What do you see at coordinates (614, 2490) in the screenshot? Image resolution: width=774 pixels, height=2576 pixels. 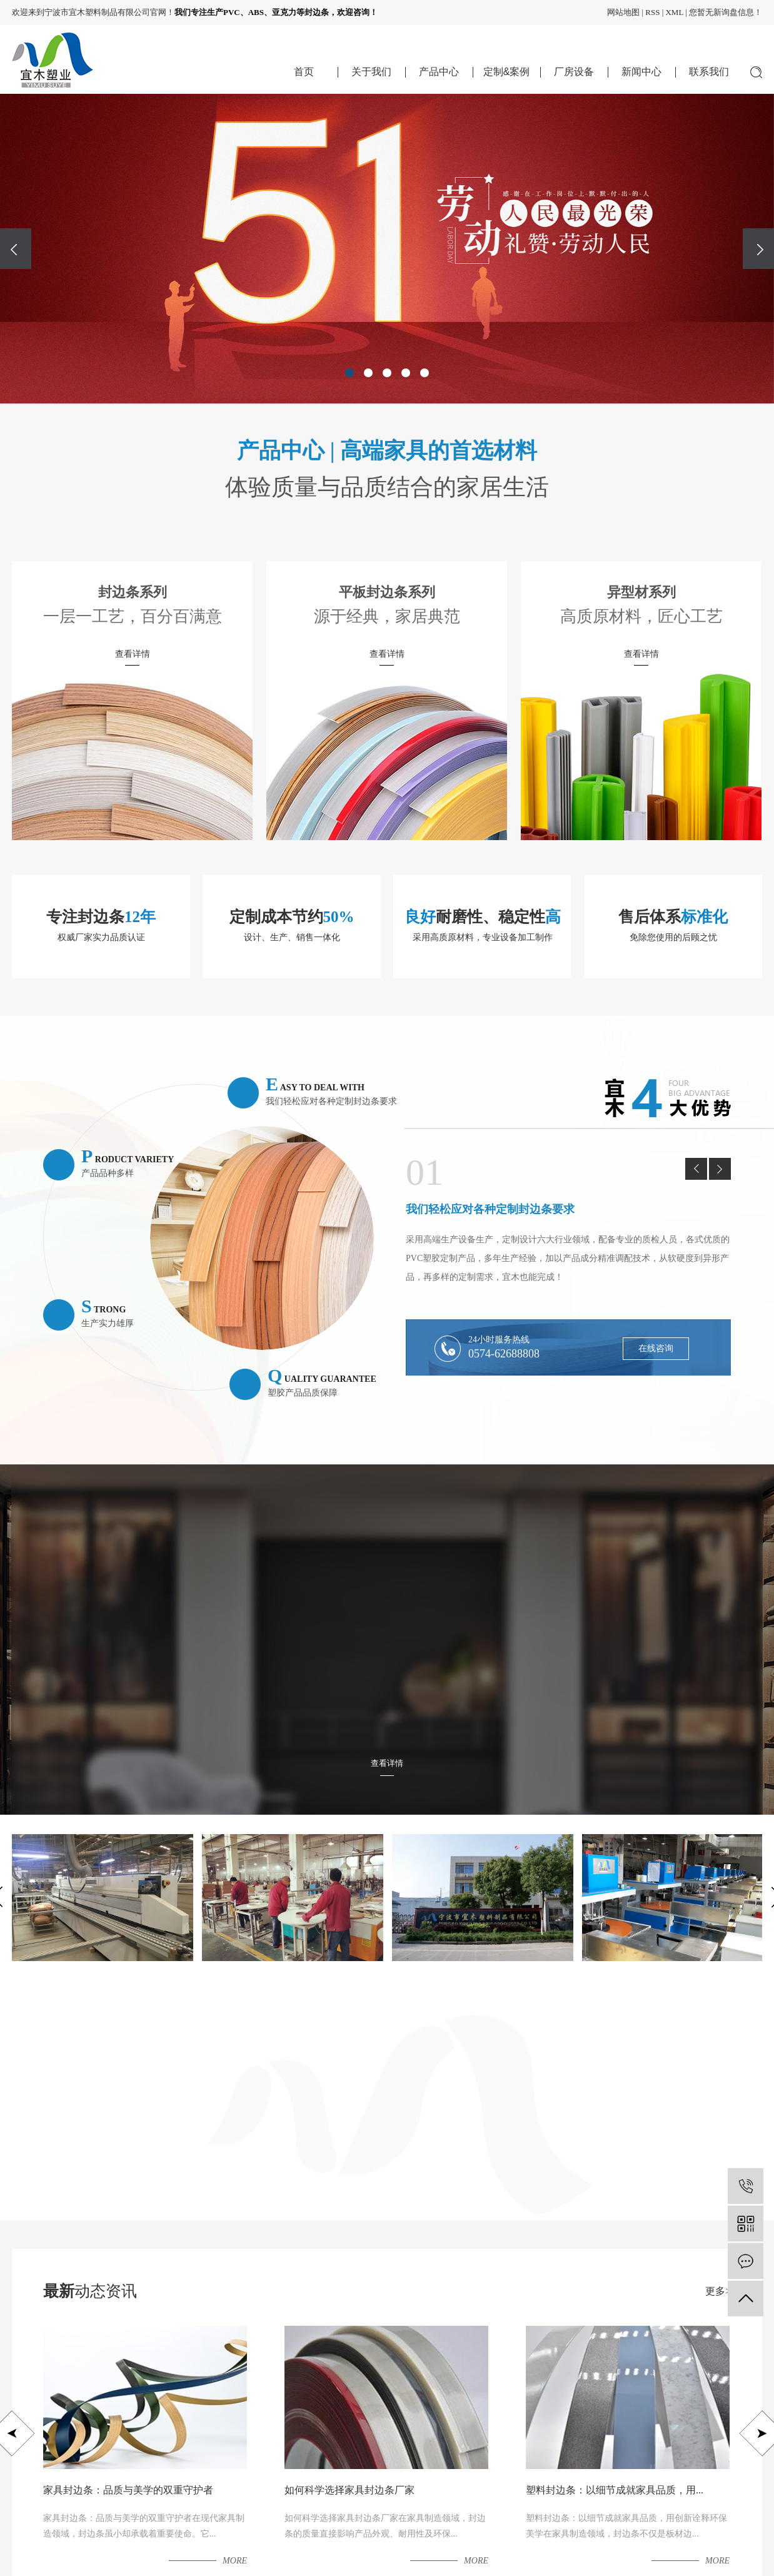 I see `塑料封边条：以细节成就家具品质，用...` at bounding box center [614, 2490].